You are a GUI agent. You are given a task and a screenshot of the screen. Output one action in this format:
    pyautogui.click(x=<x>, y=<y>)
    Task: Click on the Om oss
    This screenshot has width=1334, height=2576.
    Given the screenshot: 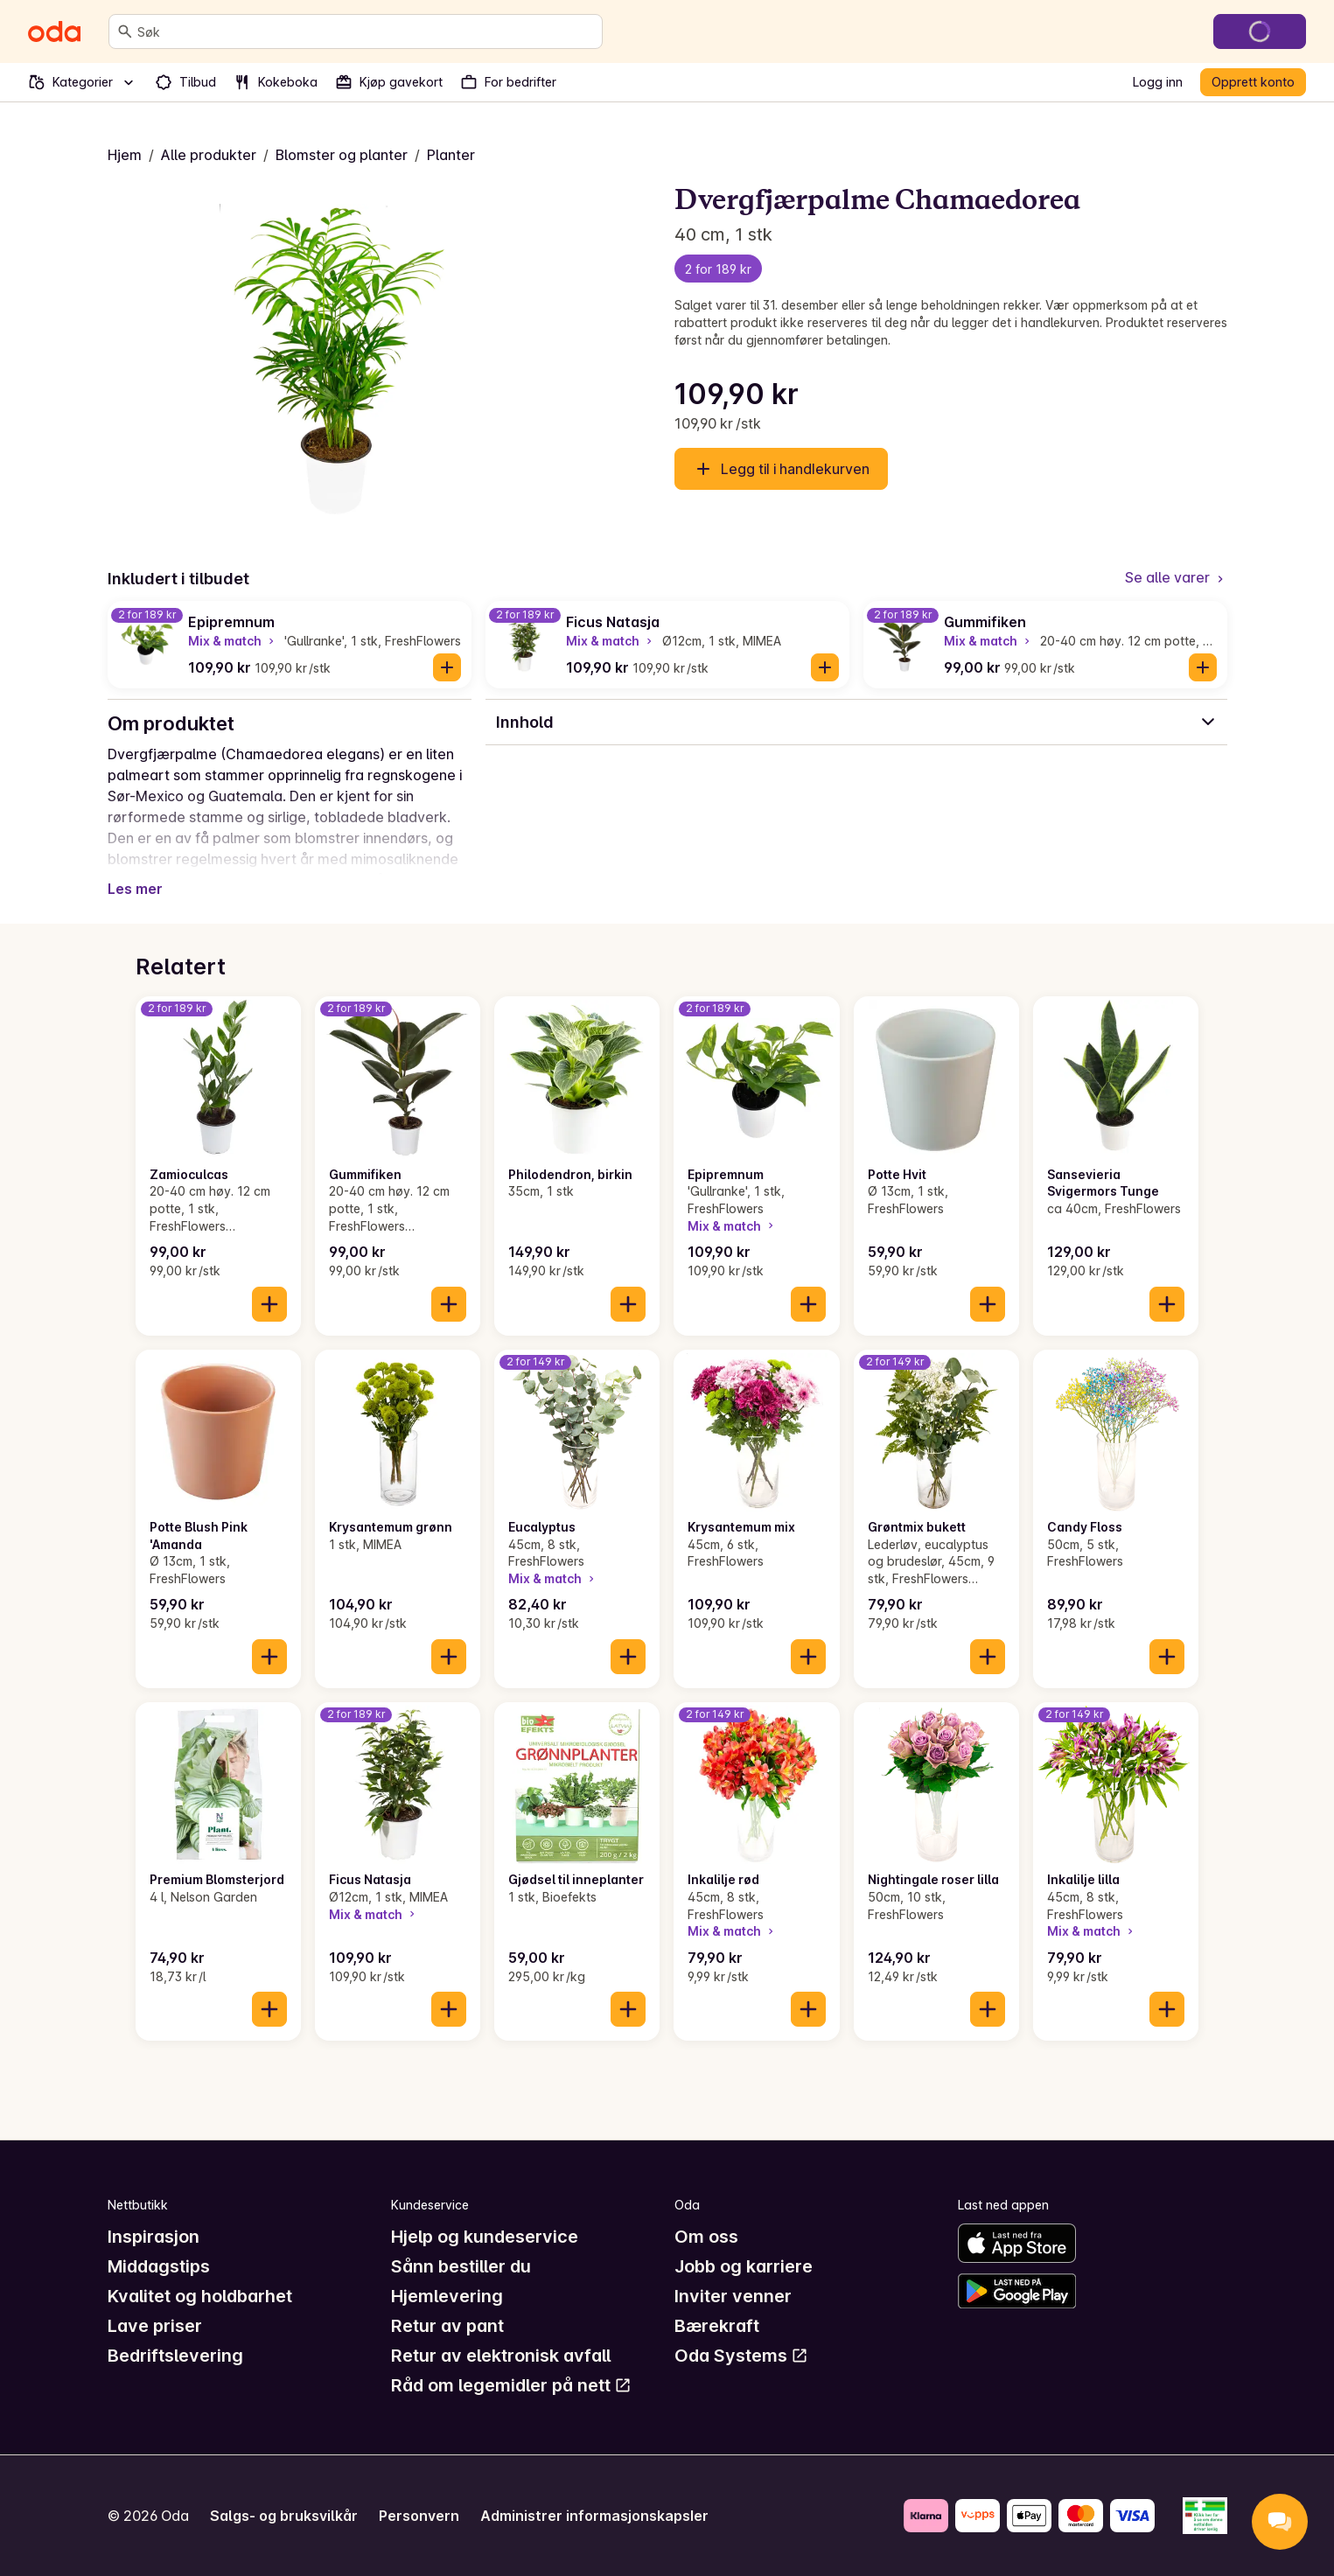 What is the action you would take?
    pyautogui.click(x=706, y=2236)
    